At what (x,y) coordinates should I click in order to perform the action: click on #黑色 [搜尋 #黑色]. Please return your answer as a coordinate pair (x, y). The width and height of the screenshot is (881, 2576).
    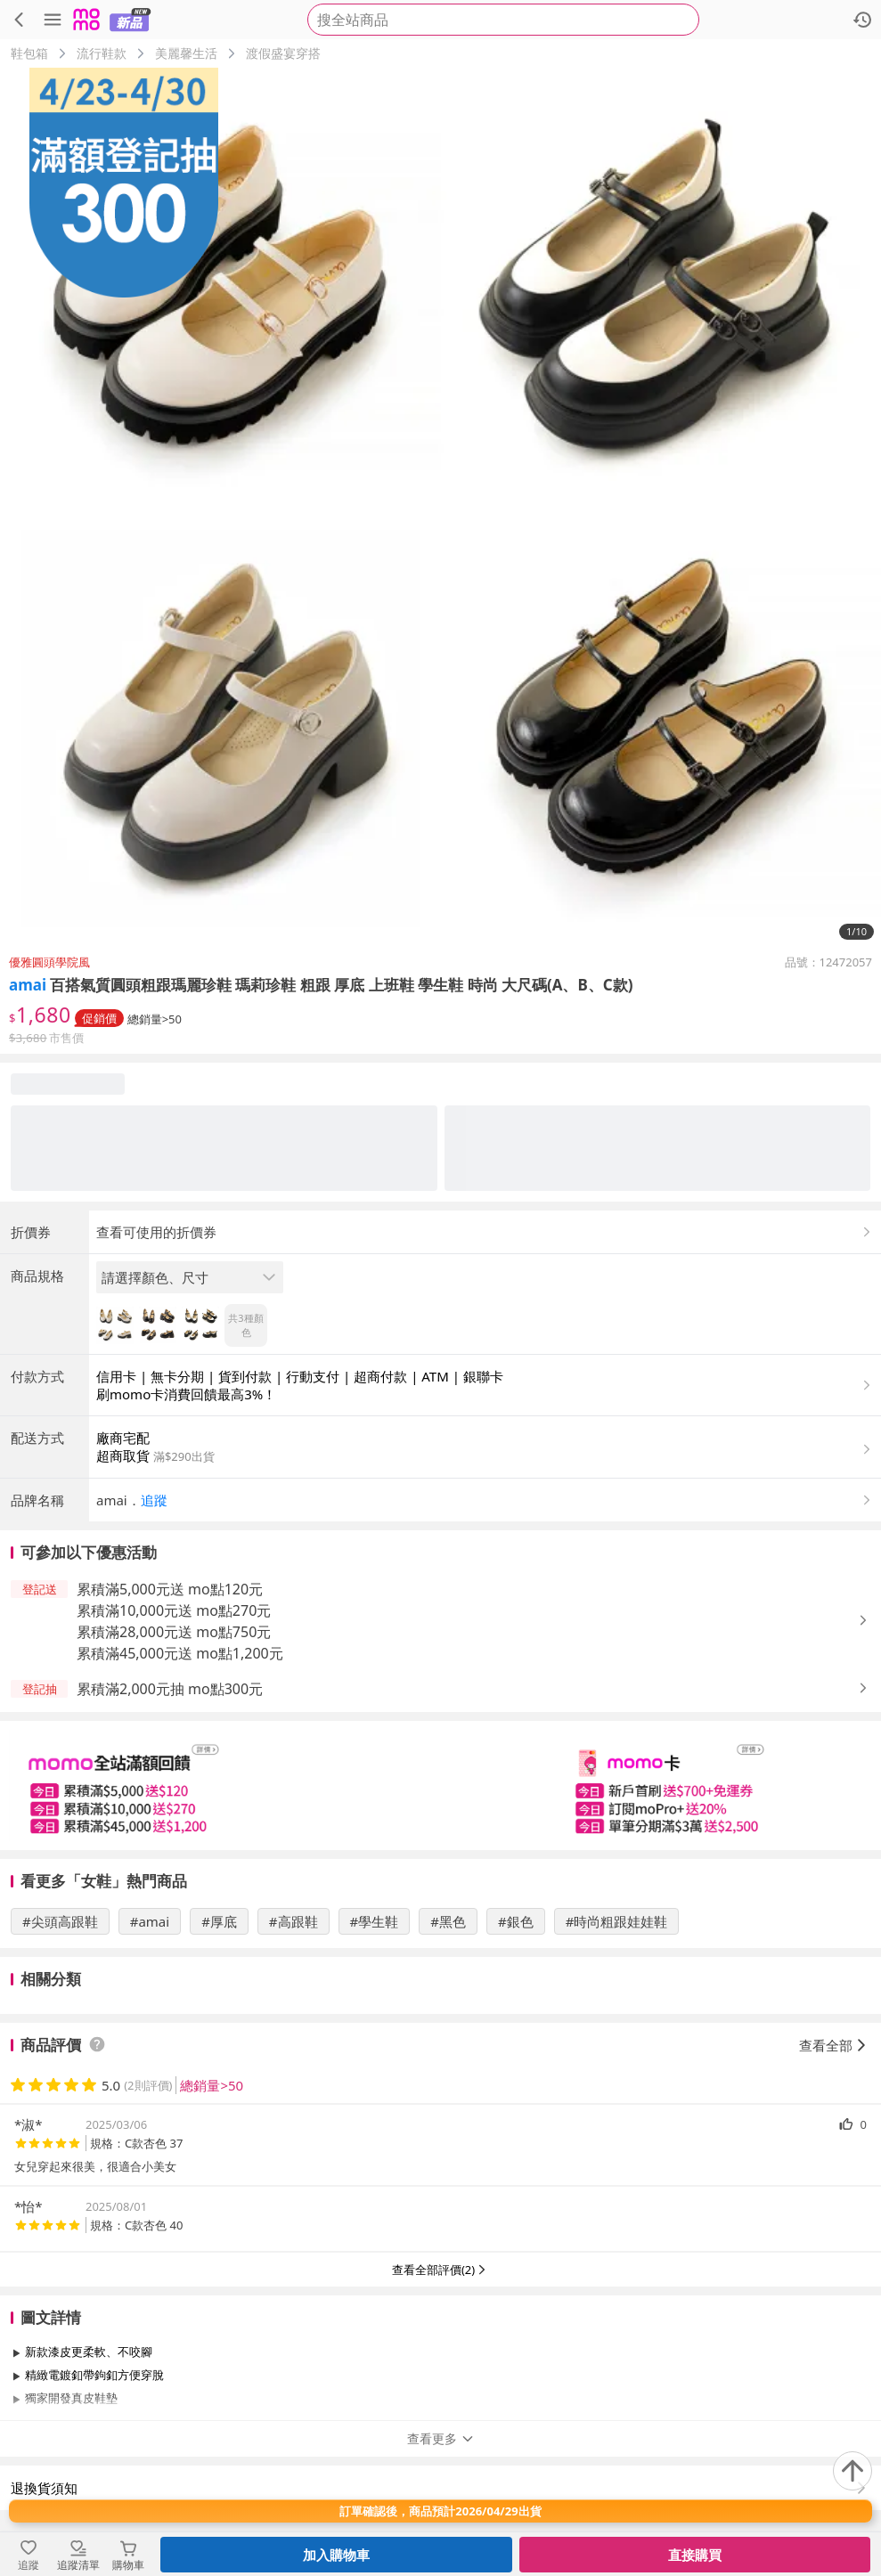
    Looking at the image, I should click on (448, 1921).